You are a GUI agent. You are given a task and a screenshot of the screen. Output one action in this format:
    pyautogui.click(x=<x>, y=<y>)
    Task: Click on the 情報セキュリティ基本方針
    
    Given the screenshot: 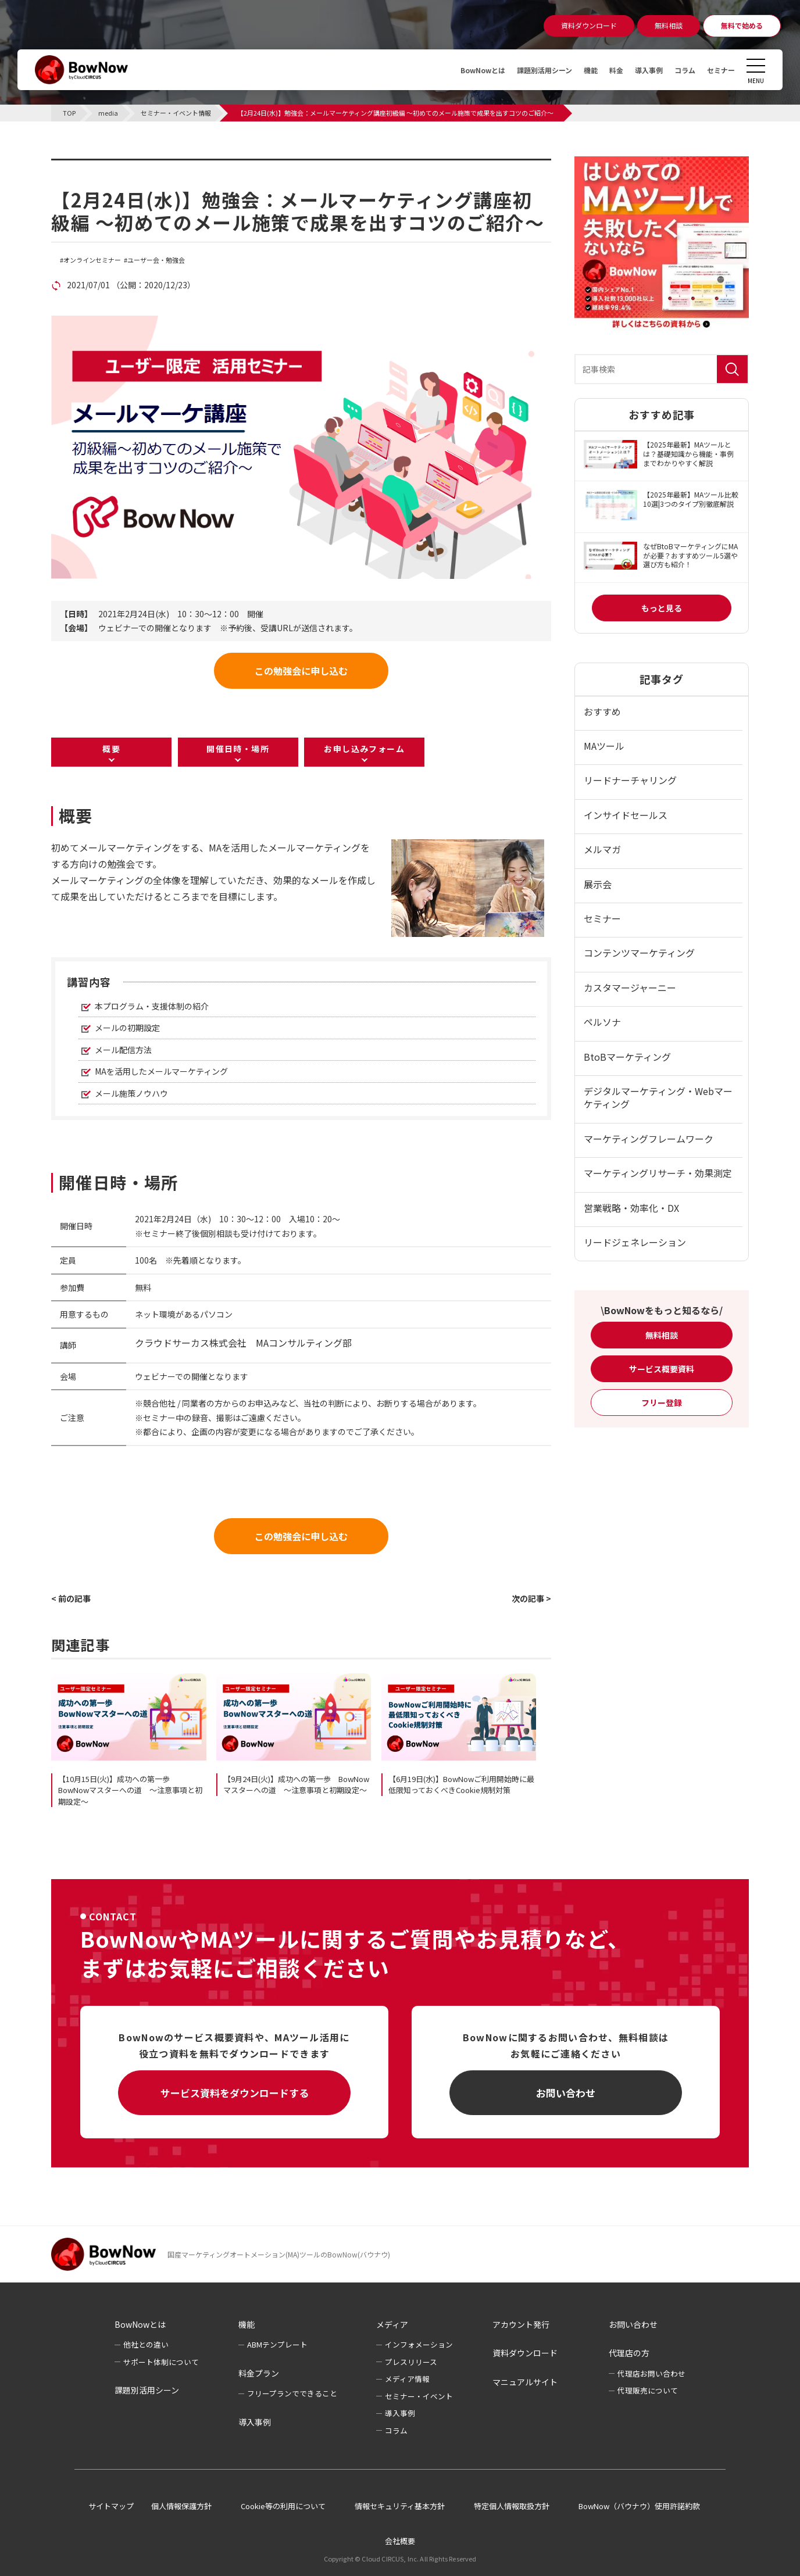 What is the action you would take?
    pyautogui.click(x=400, y=2505)
    